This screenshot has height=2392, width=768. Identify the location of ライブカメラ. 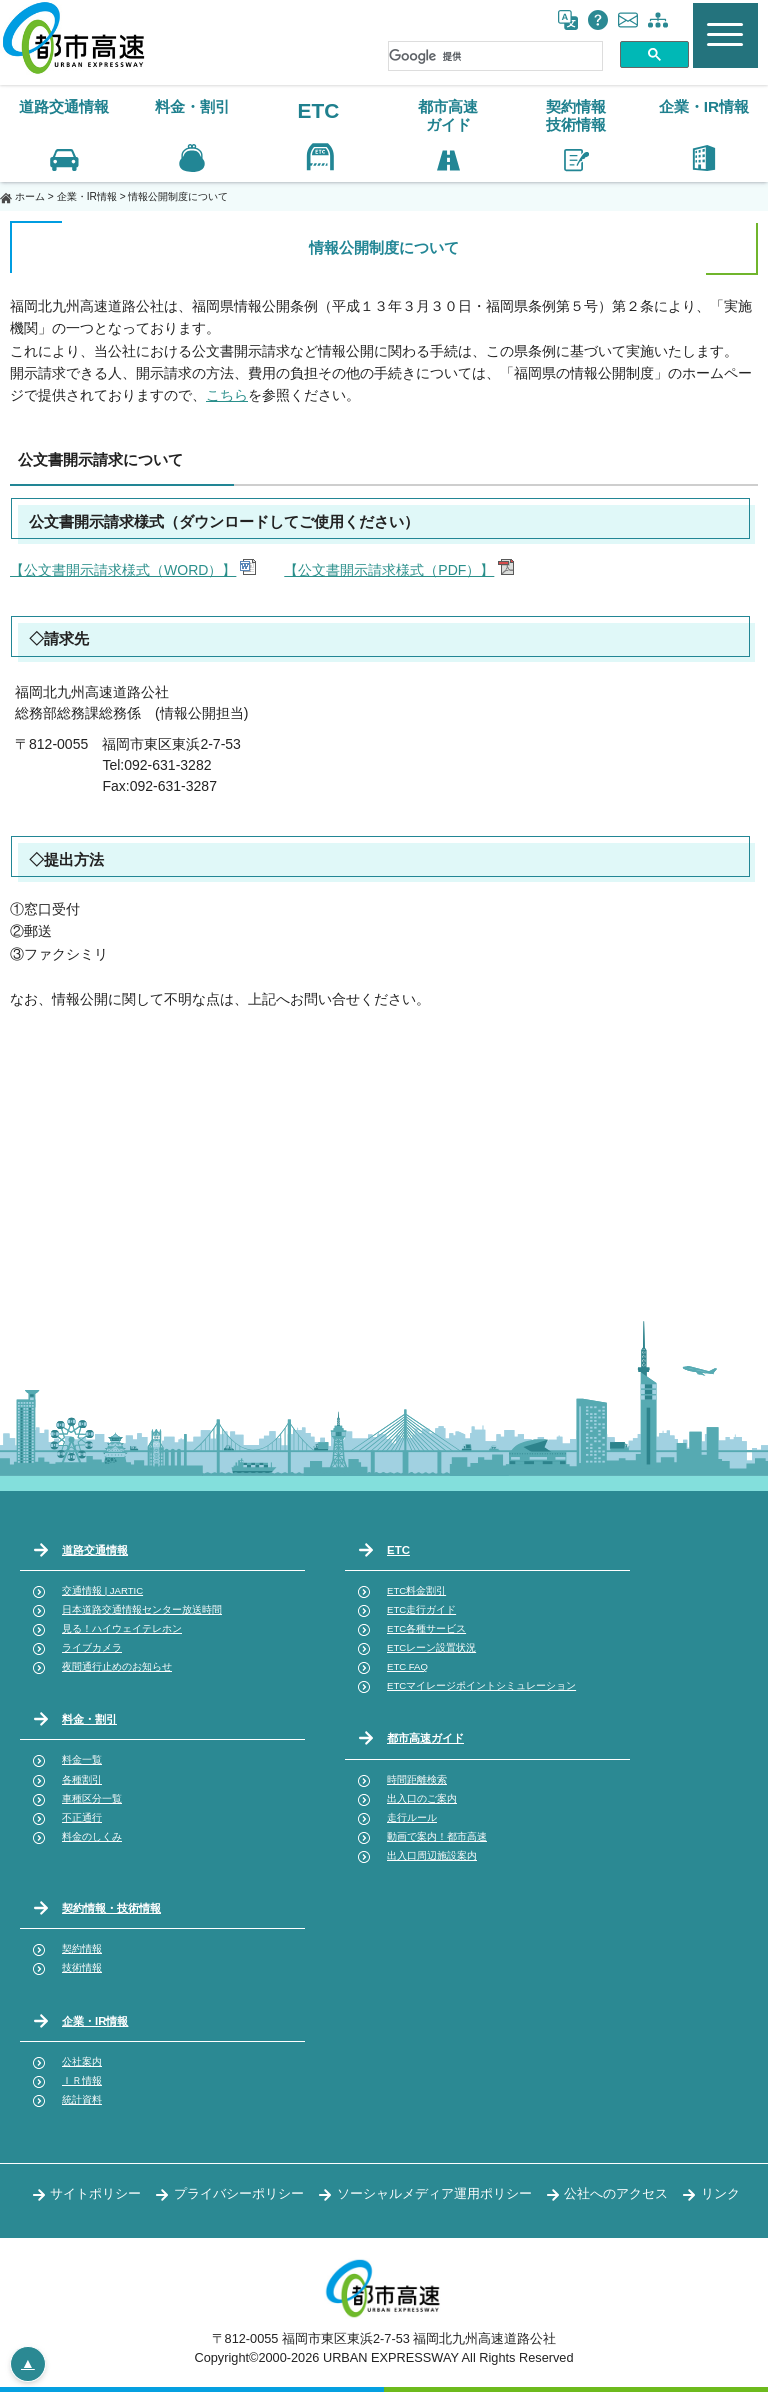
(92, 1647).